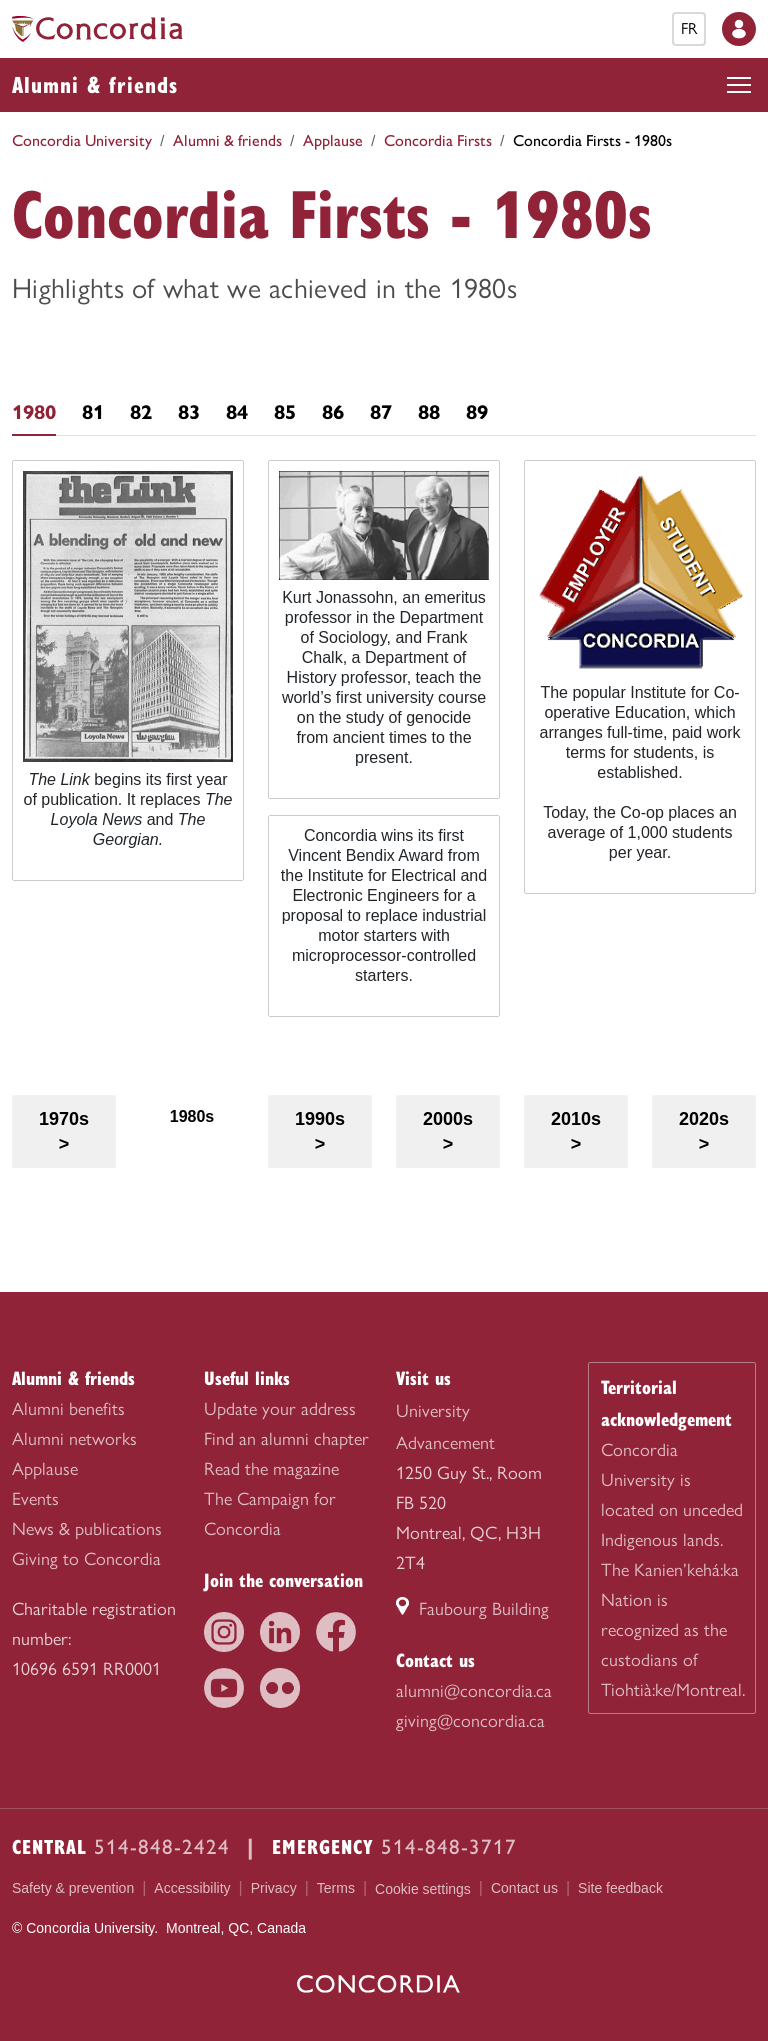  What do you see at coordinates (333, 412) in the screenshot?
I see `86 [tab]` at bounding box center [333, 412].